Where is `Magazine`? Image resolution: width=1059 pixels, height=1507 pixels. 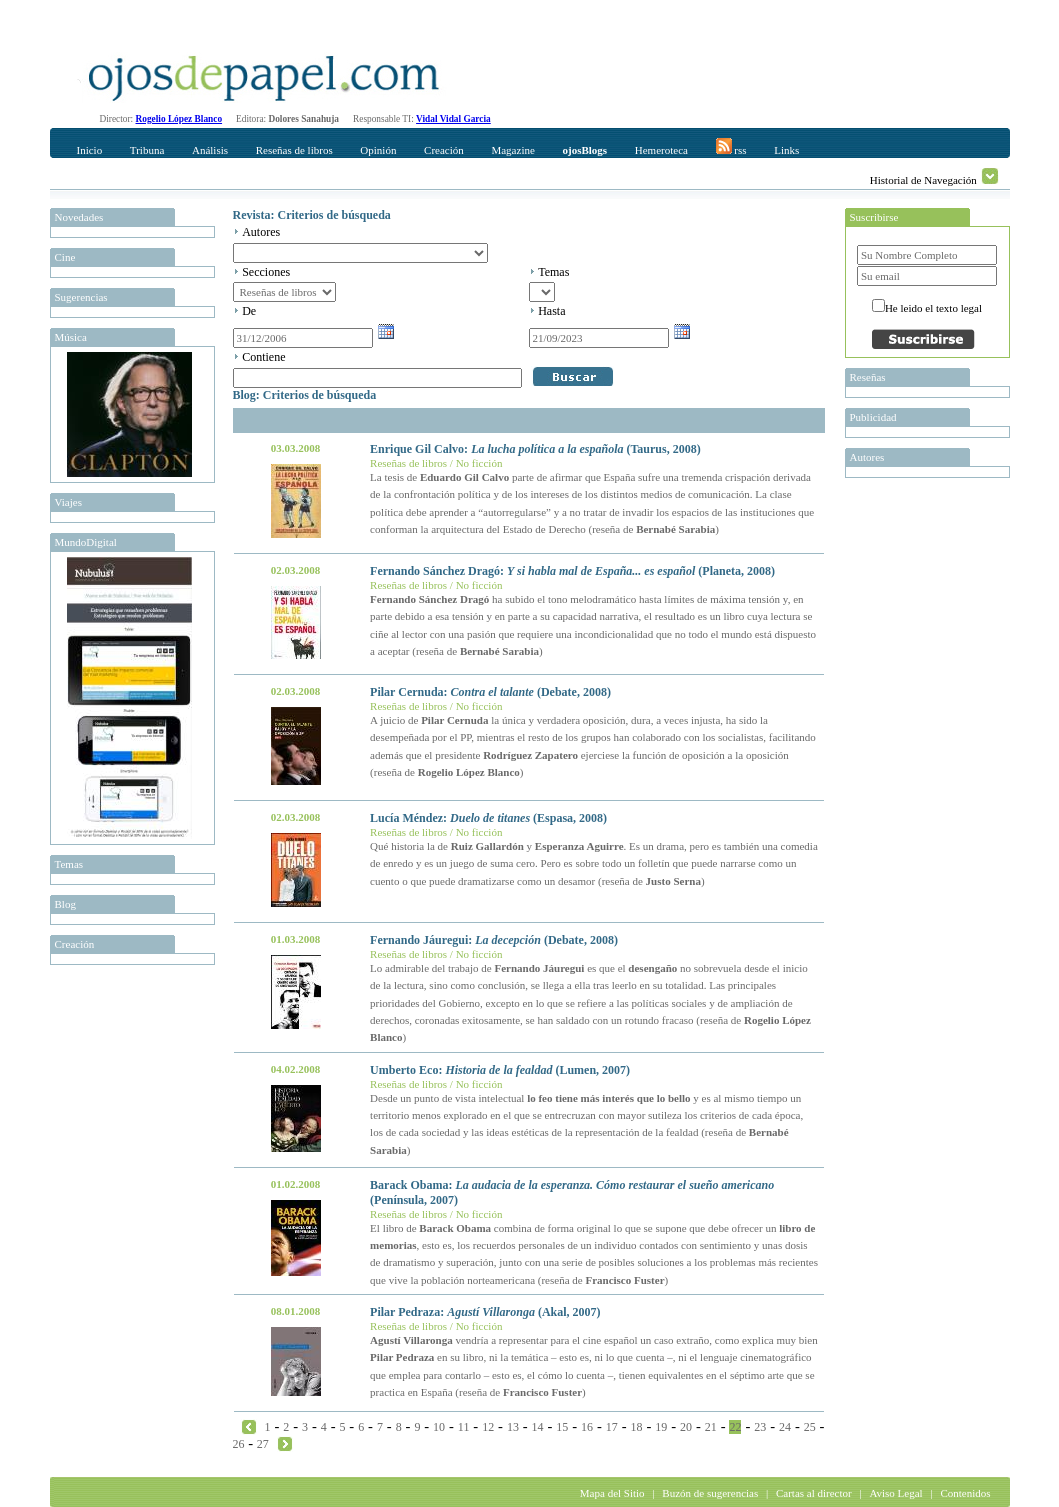 Magazine is located at coordinates (512, 150).